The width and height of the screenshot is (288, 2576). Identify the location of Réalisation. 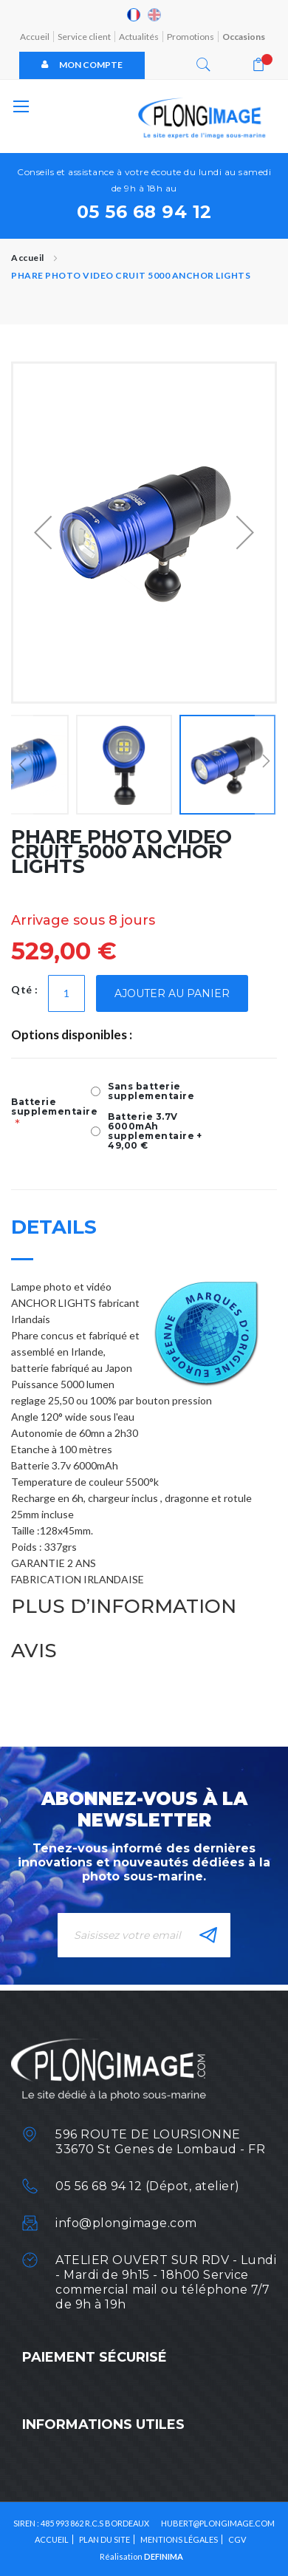
(141, 2556).